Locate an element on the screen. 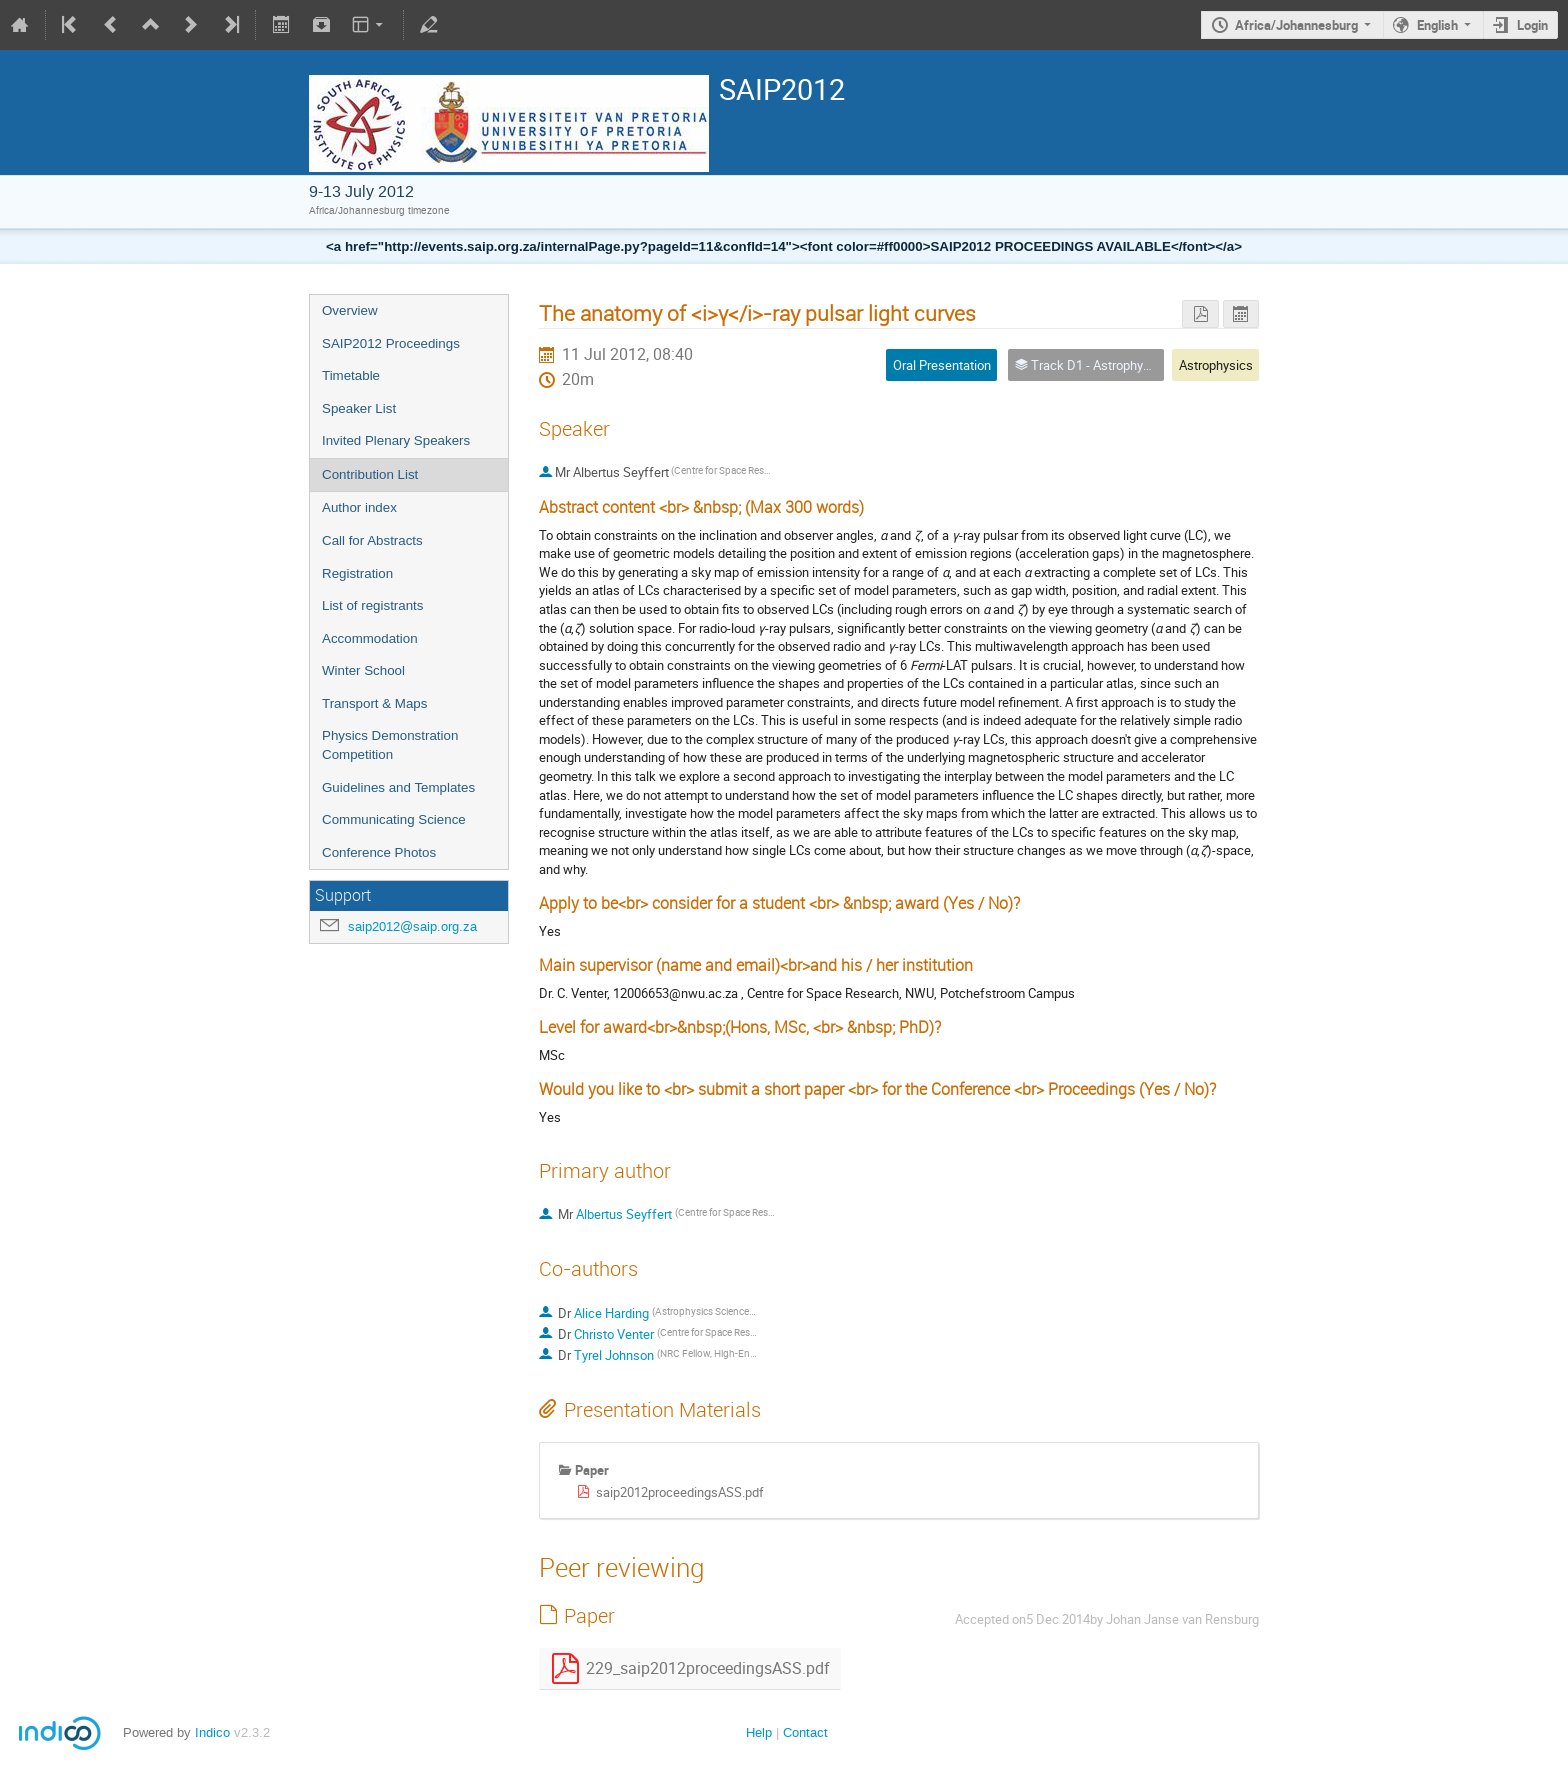 The width and height of the screenshot is (1568, 1776). Registration is located at coordinates (357, 573).